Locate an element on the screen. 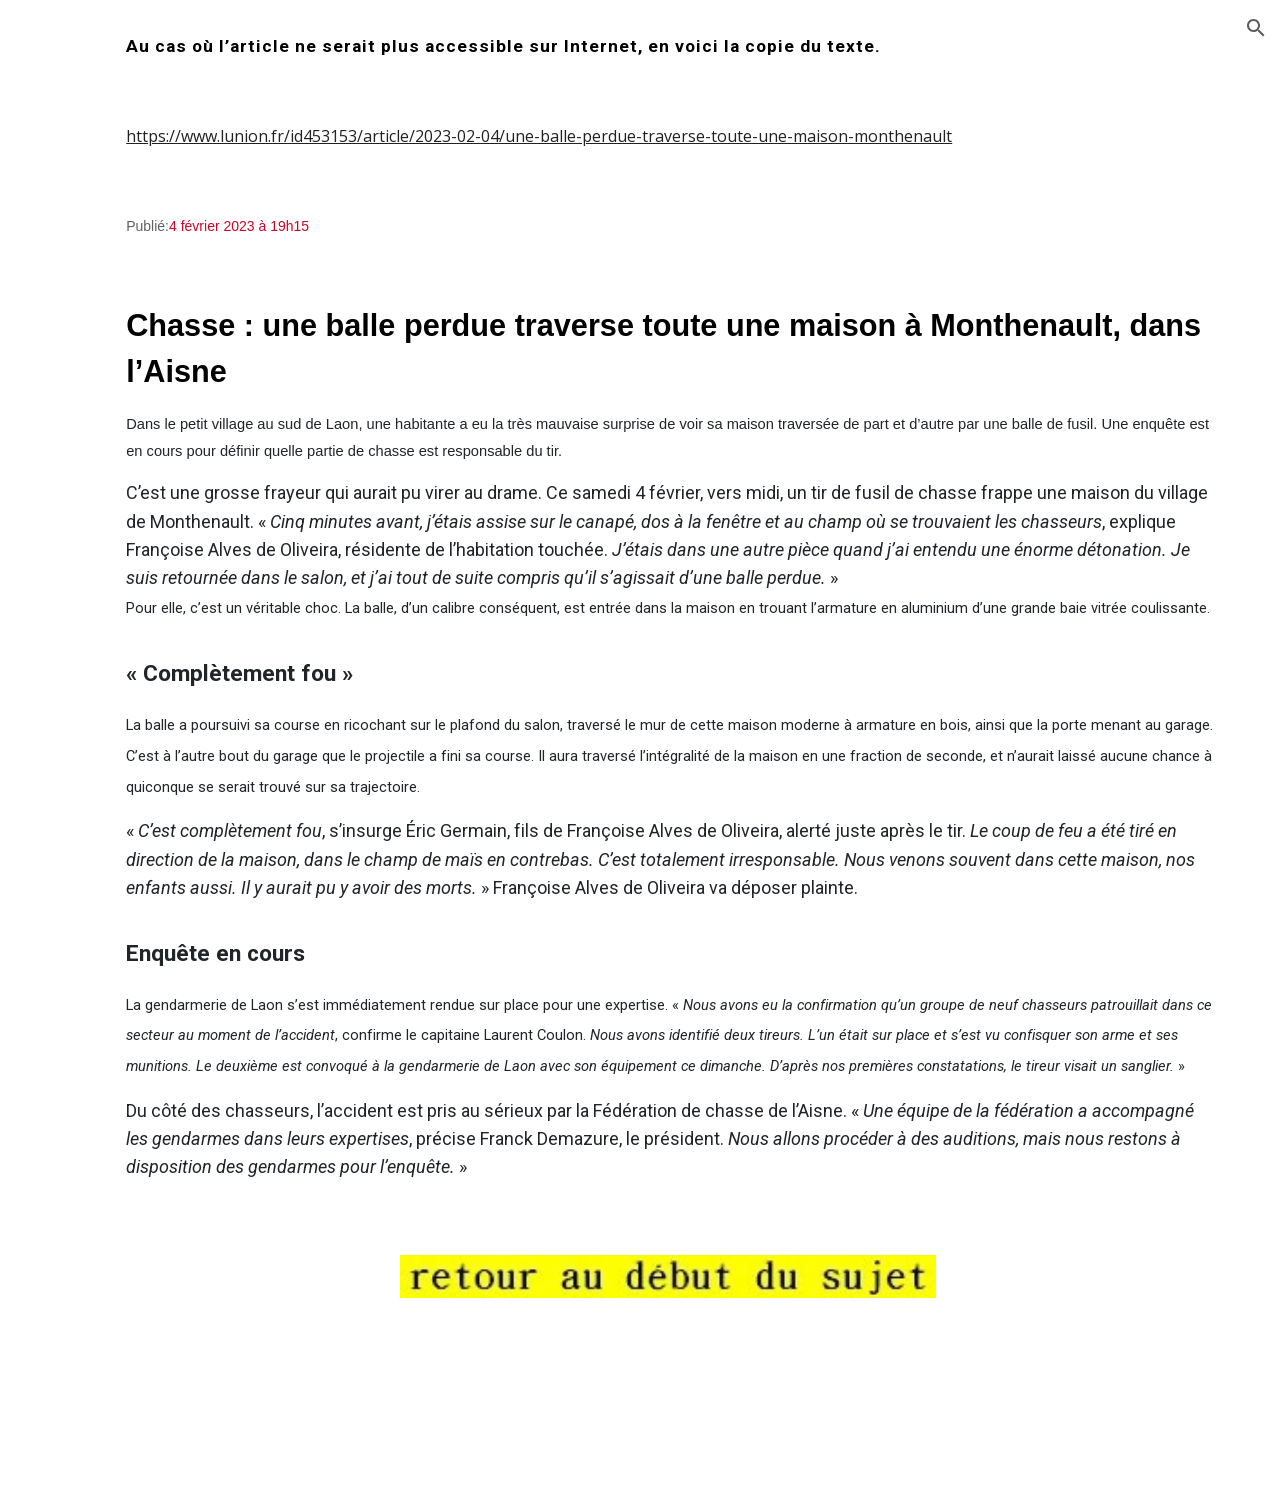  z_chasse_20120127_so_save [link] is located at coordinates (148, 1274).